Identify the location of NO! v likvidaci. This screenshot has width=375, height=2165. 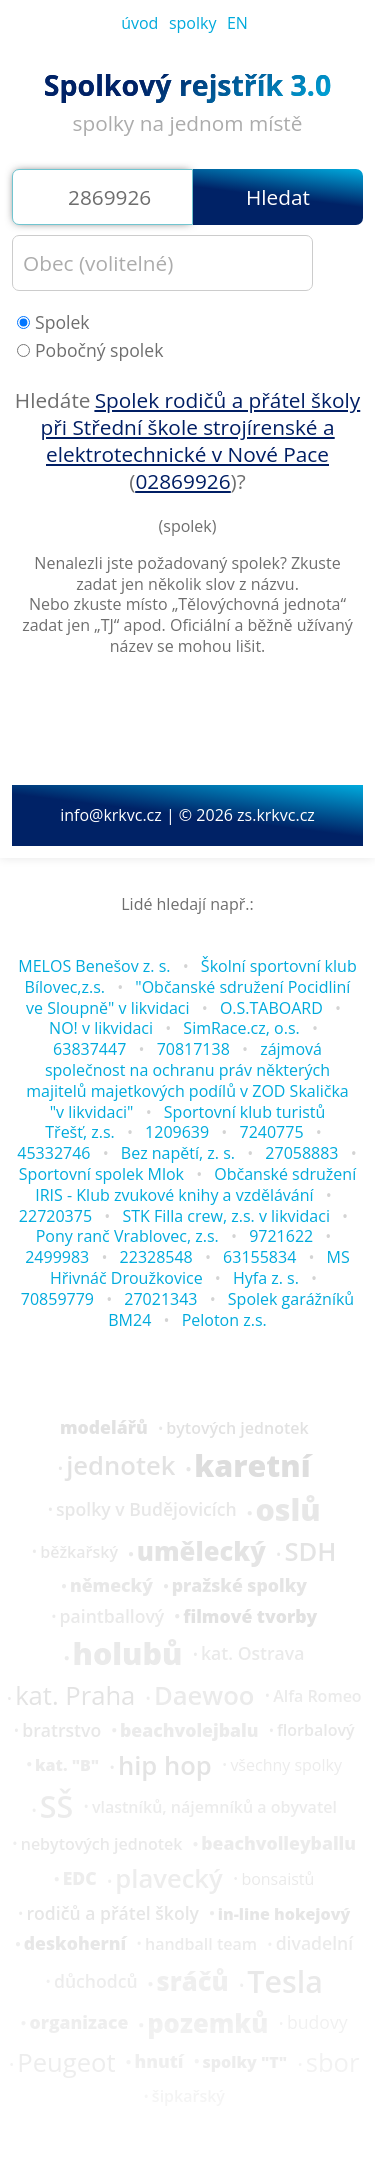
(101, 1028).